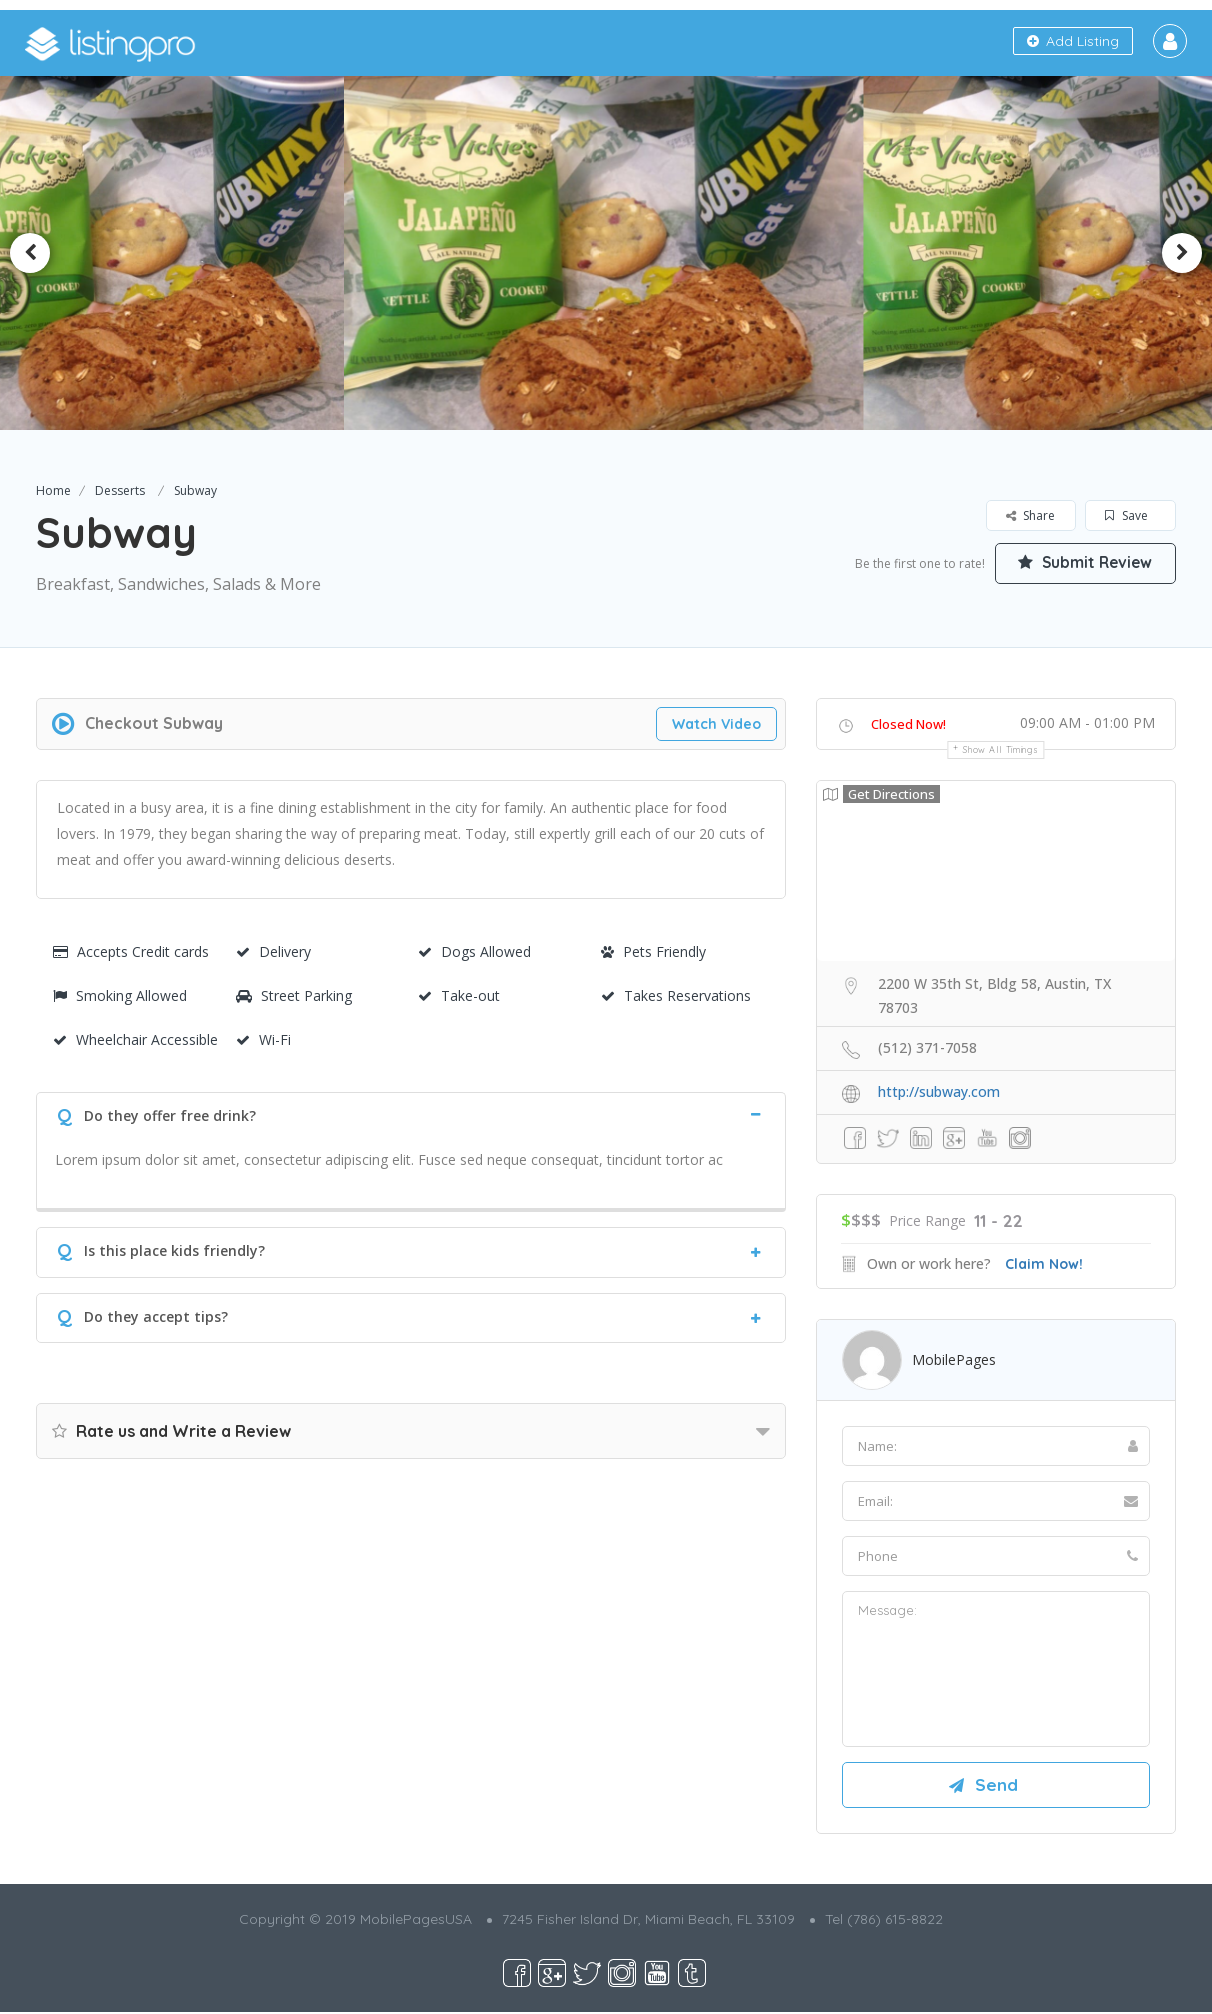 The width and height of the screenshot is (1212, 2014). I want to click on Take-out, so click(459, 995).